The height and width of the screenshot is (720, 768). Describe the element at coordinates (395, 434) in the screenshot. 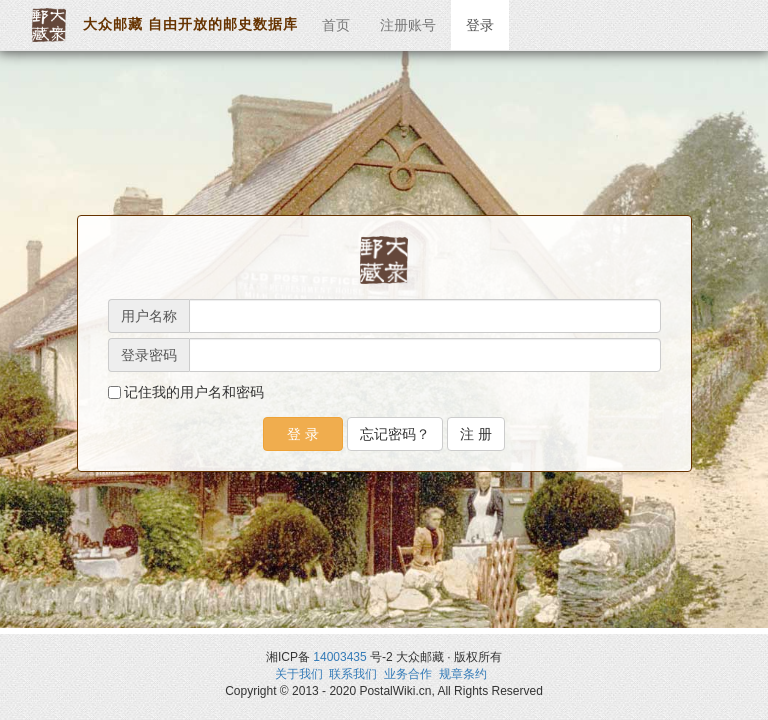

I see `忘记密码？` at that location.